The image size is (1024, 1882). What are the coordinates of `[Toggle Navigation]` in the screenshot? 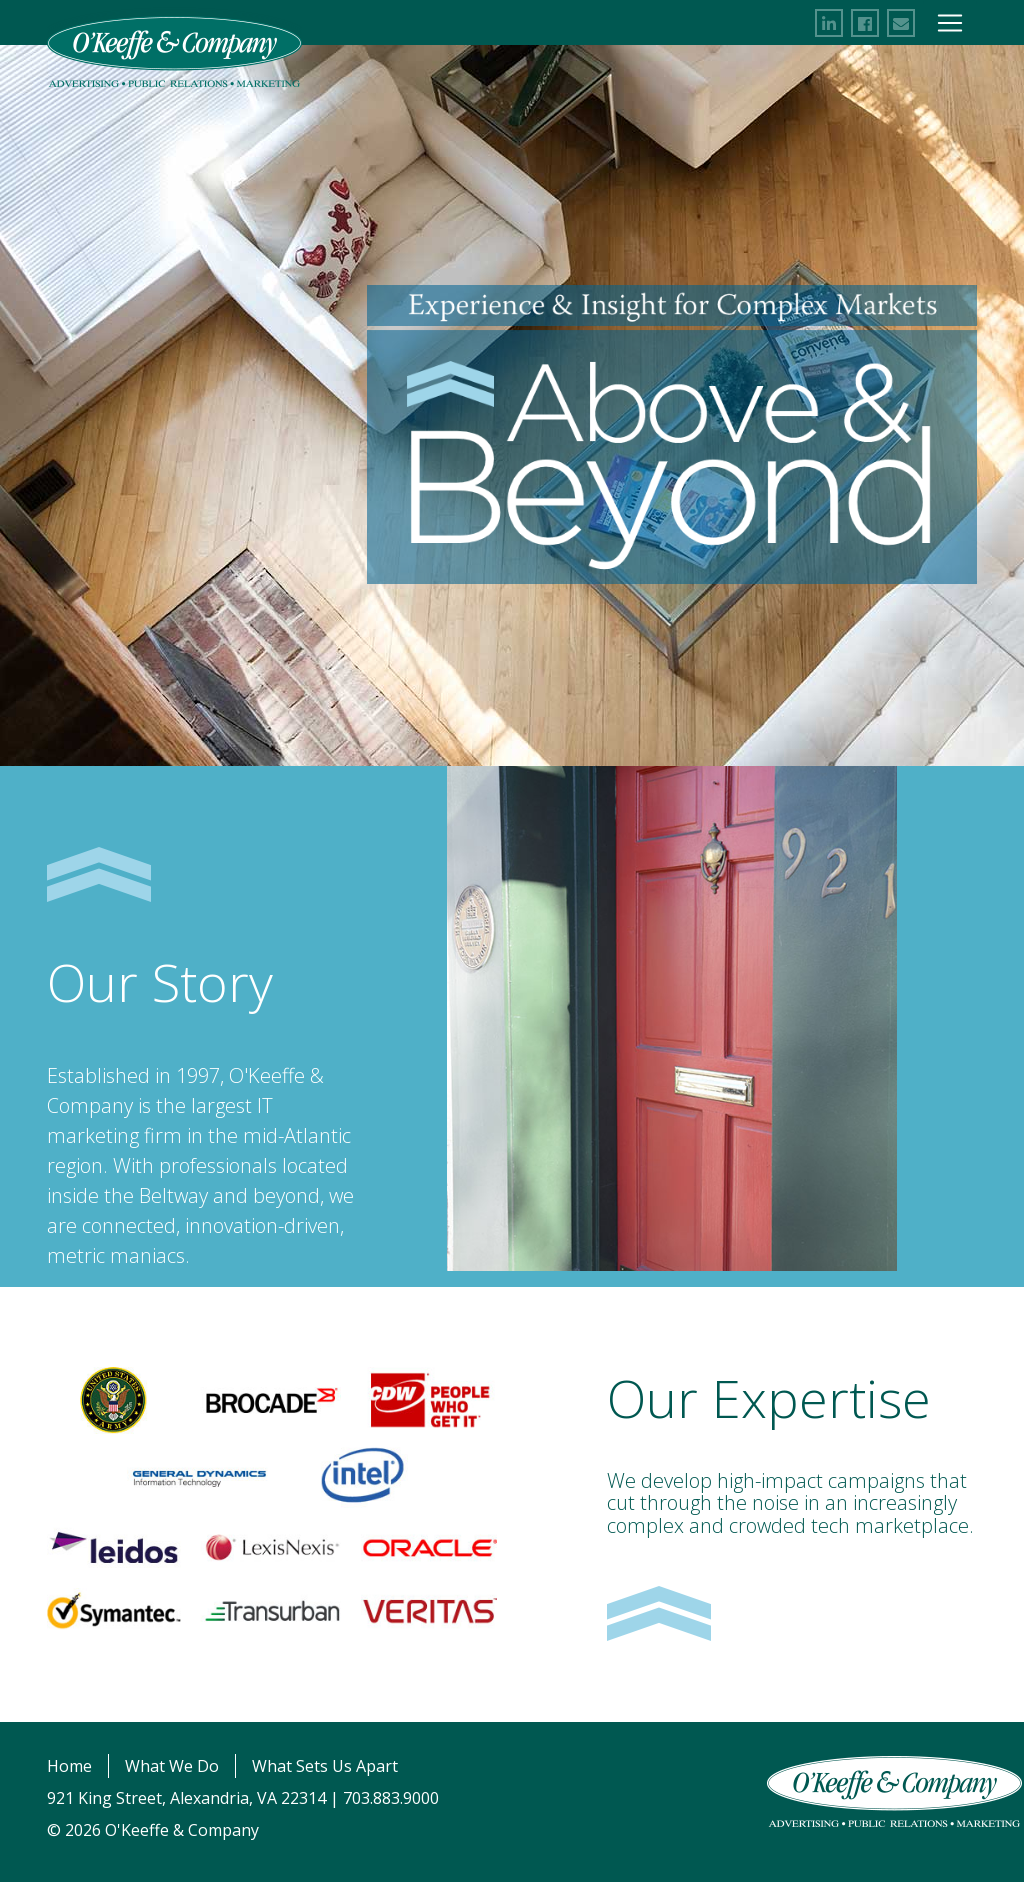 It's located at (950, 22).